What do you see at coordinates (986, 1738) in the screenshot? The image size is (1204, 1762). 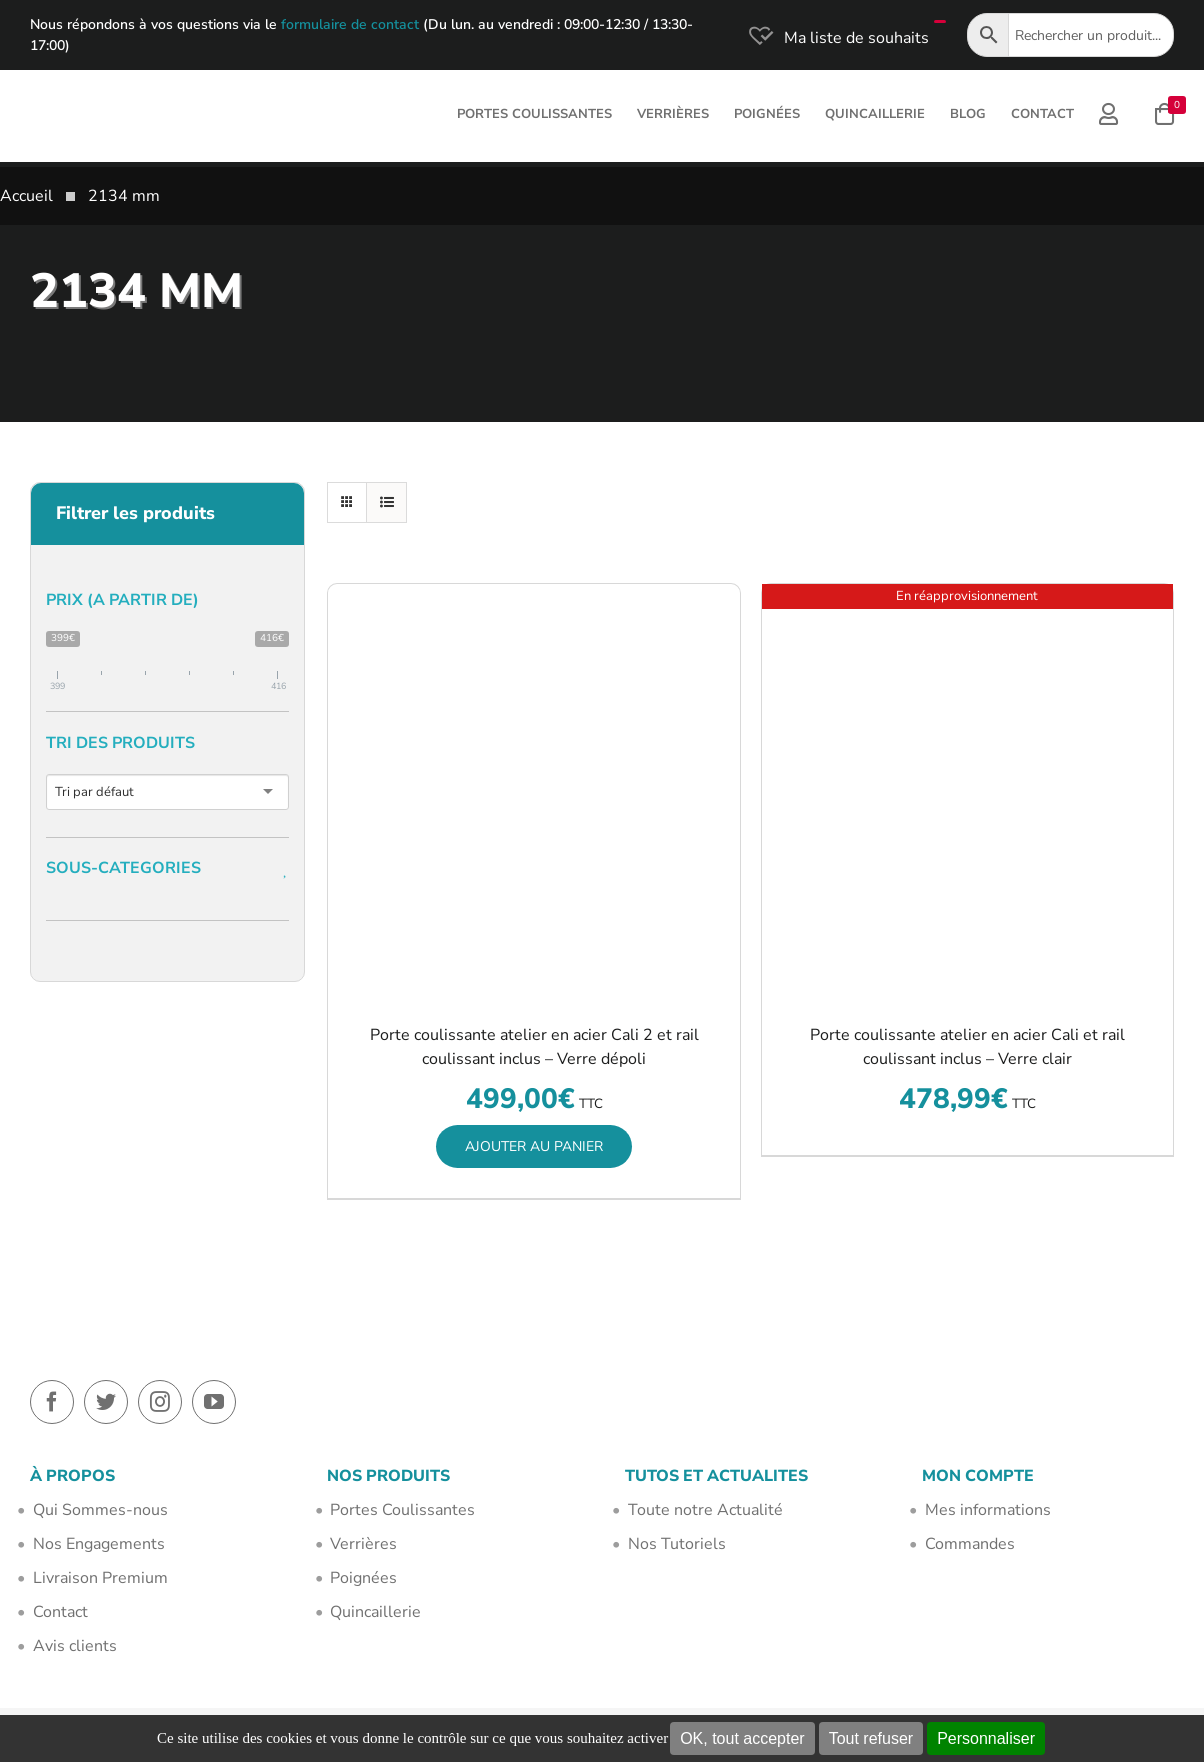 I see `Personnaliser` at bounding box center [986, 1738].